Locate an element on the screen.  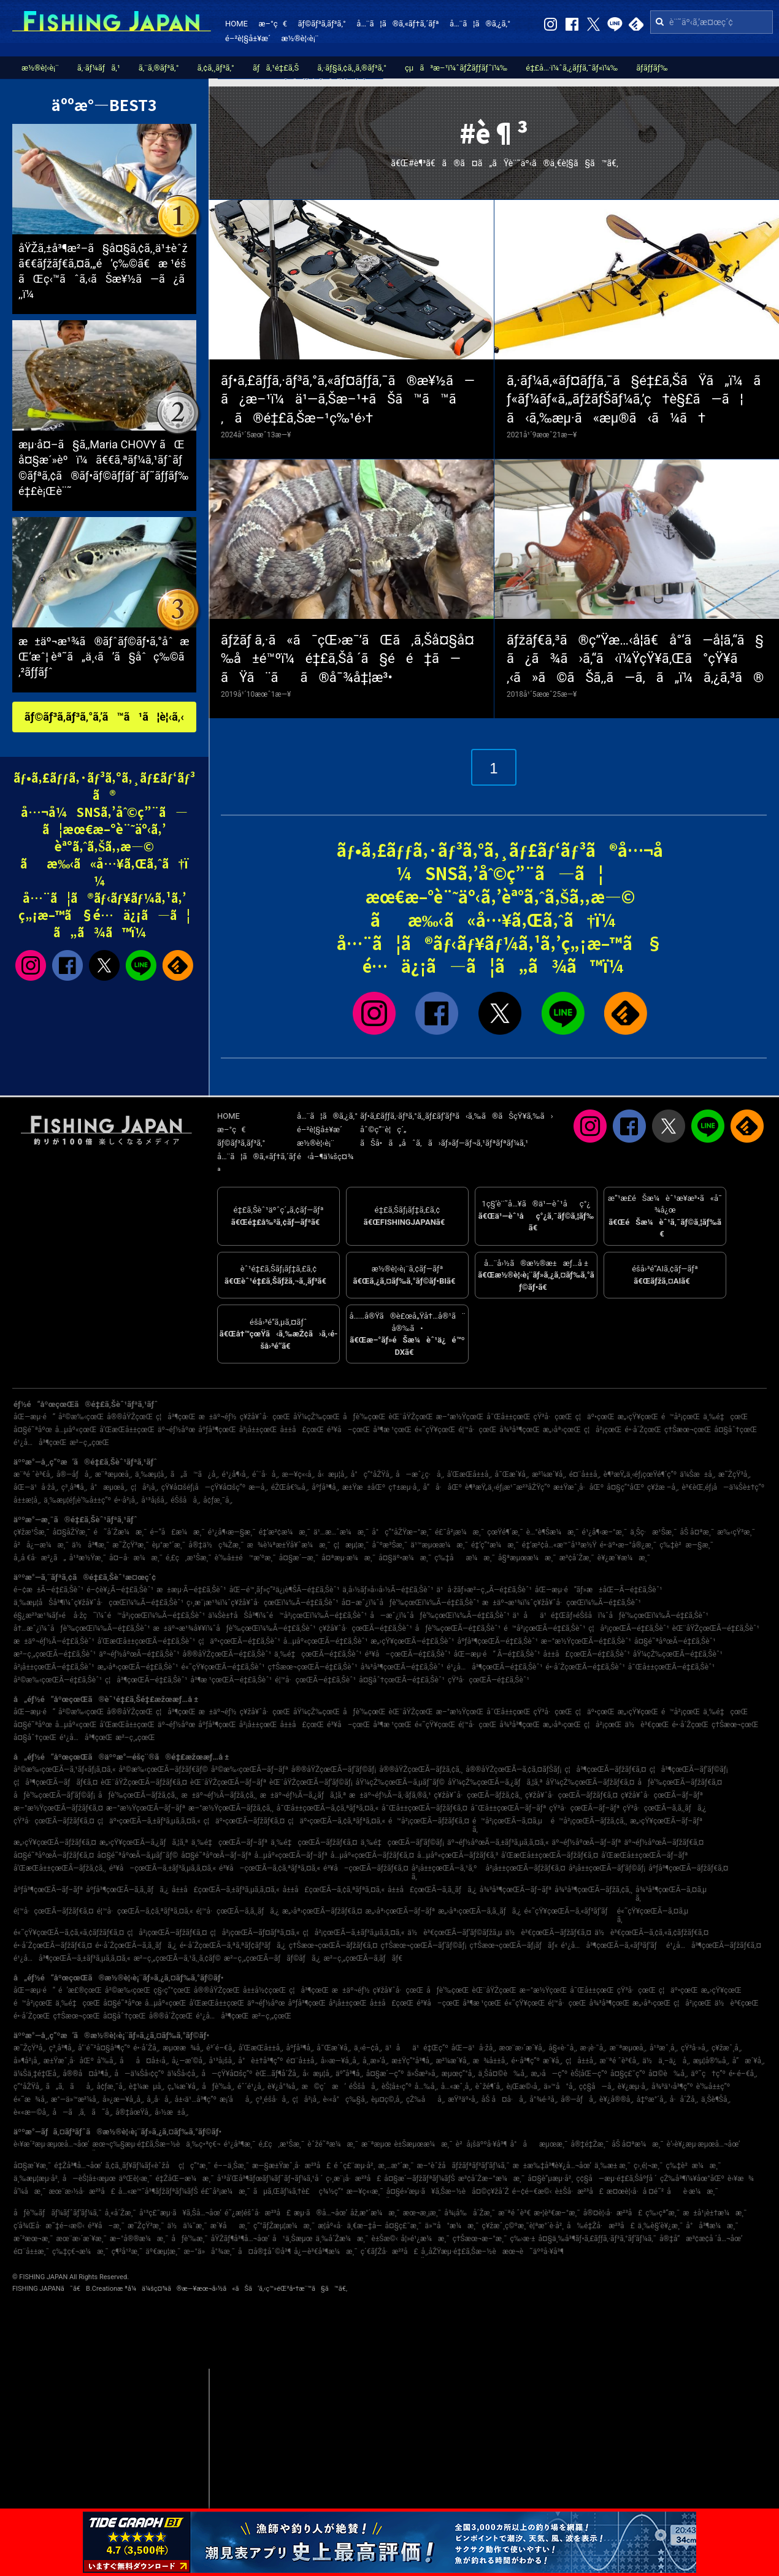
æ±äº¬æ¹¾ï¼ˆç¥žå¥ˆå·çœŒï¼‰Ã—é‡£ã‚Šèˆ¹ is located at coordinates (561, 1602).